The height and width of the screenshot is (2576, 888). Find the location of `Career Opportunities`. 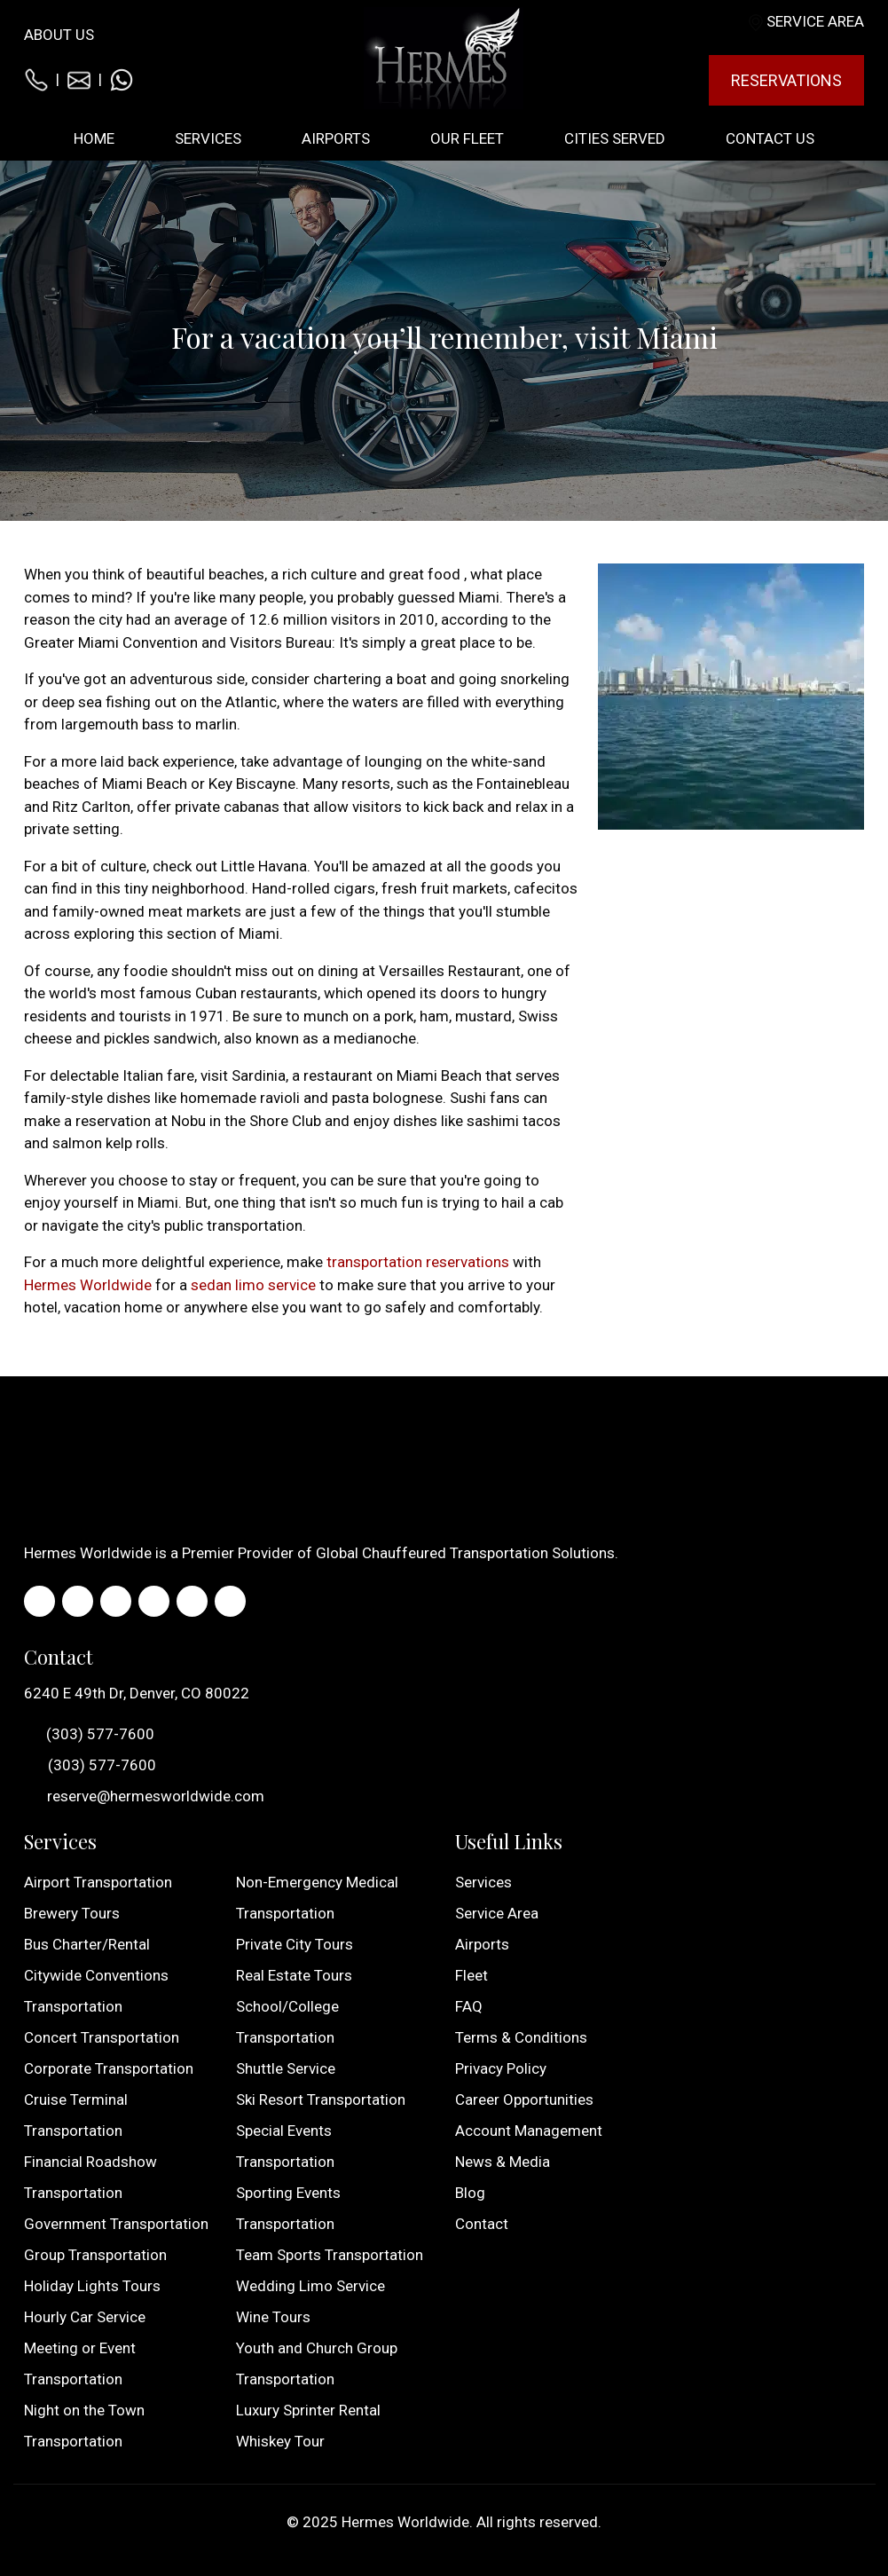

Career Opportunities is located at coordinates (524, 2099).